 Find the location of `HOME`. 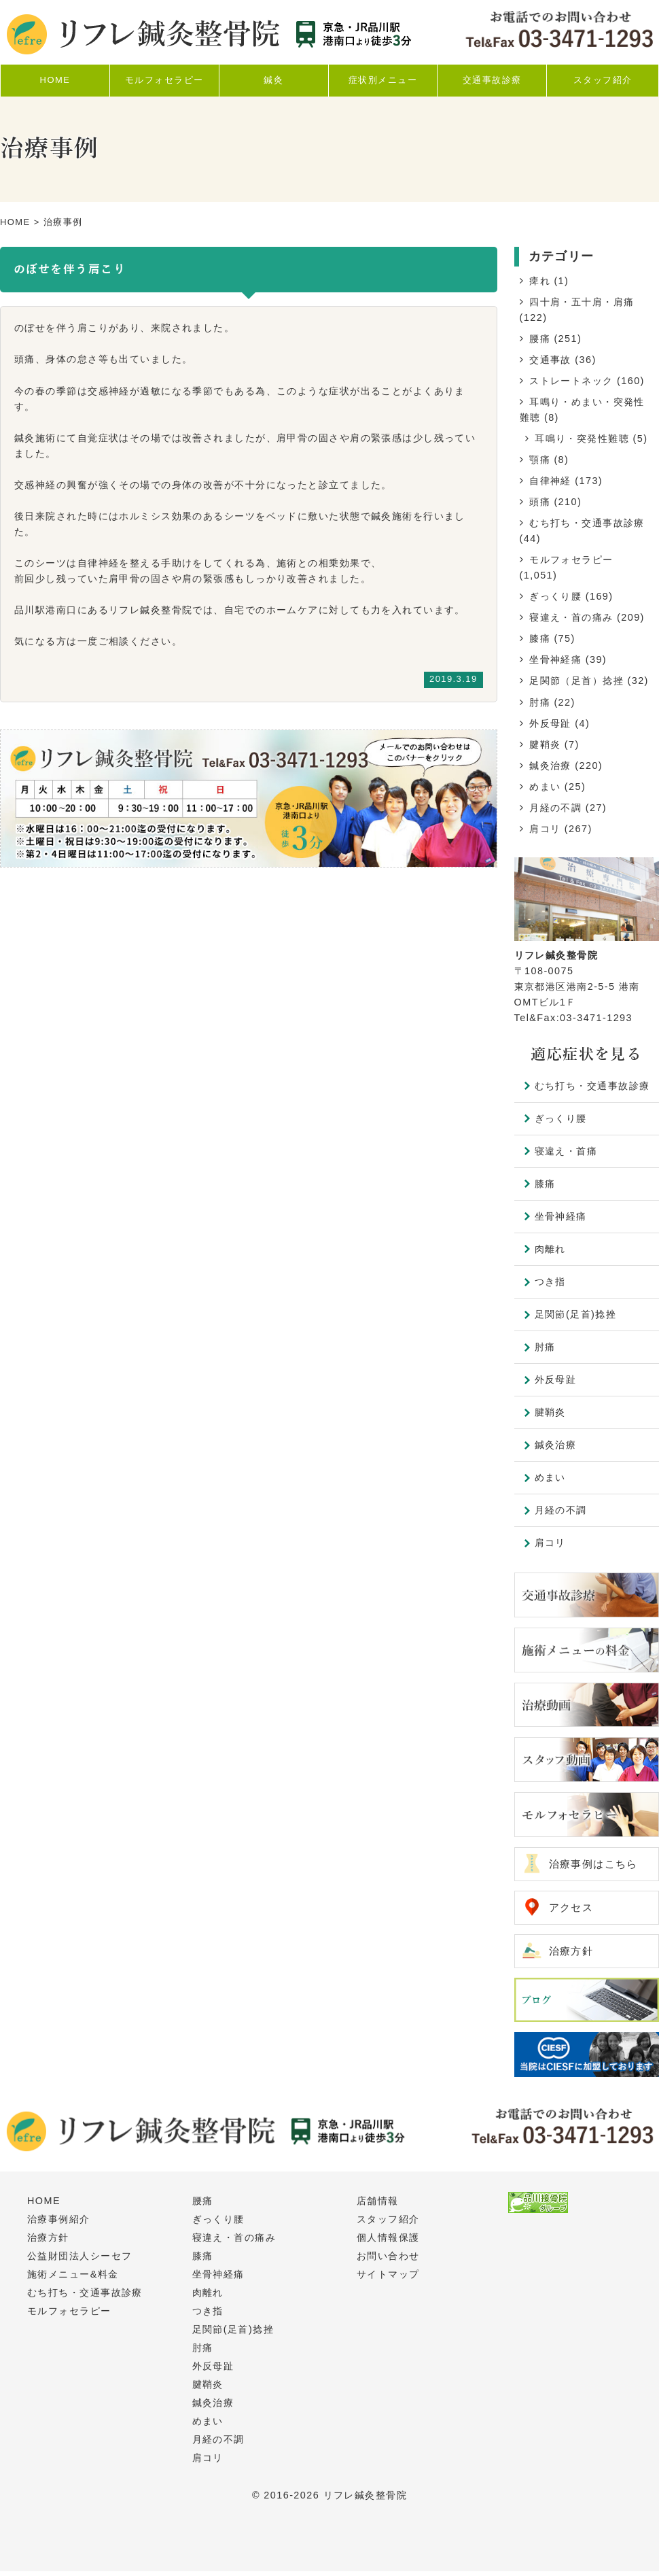

HOME is located at coordinates (15, 222).